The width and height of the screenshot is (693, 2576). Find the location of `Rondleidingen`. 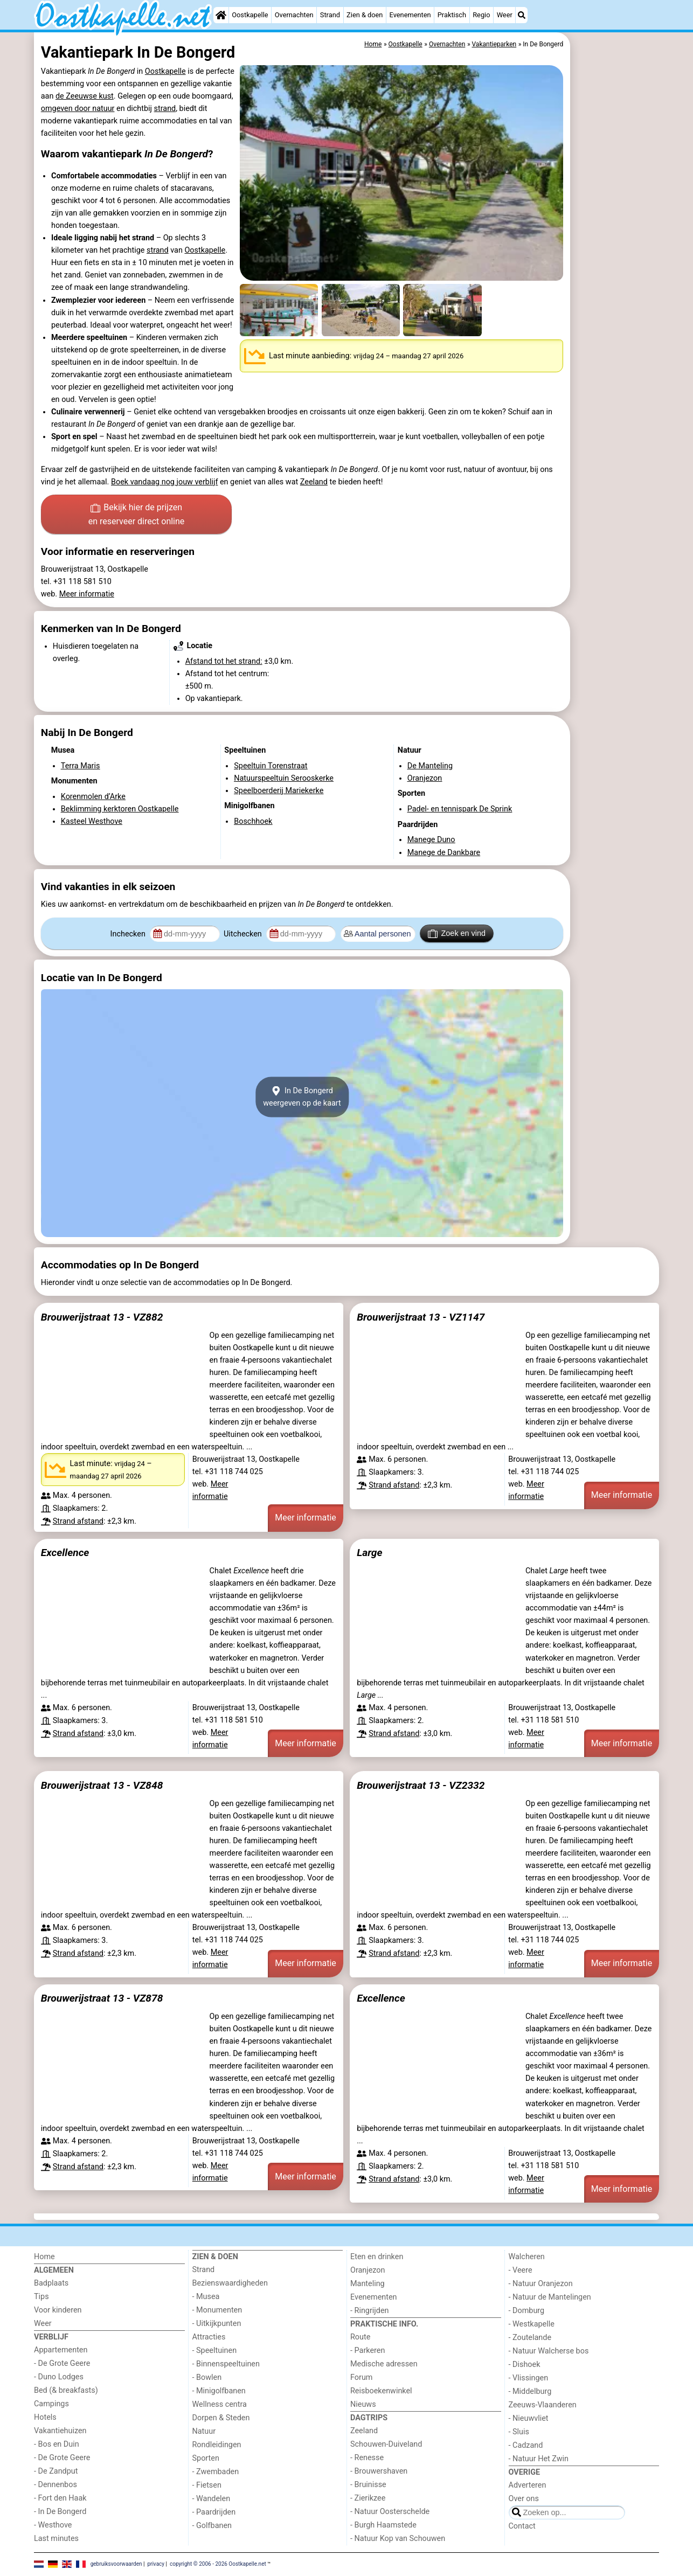

Rondleidingen is located at coordinates (216, 2444).